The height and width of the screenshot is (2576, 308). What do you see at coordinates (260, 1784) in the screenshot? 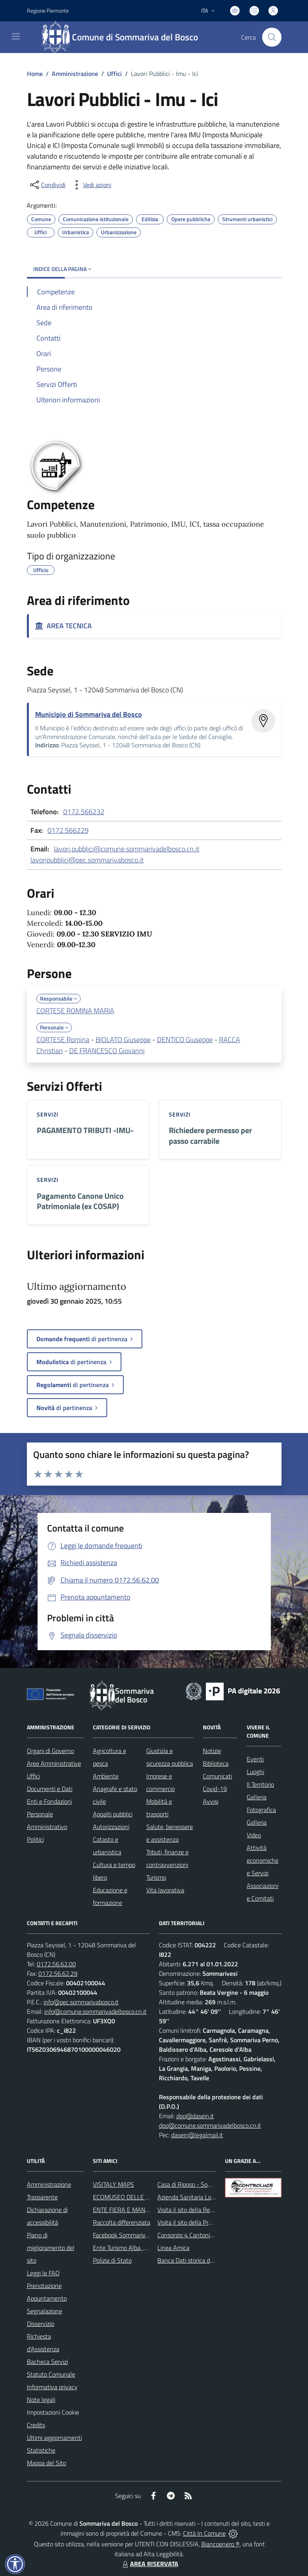
I see `Il Territorio` at bounding box center [260, 1784].